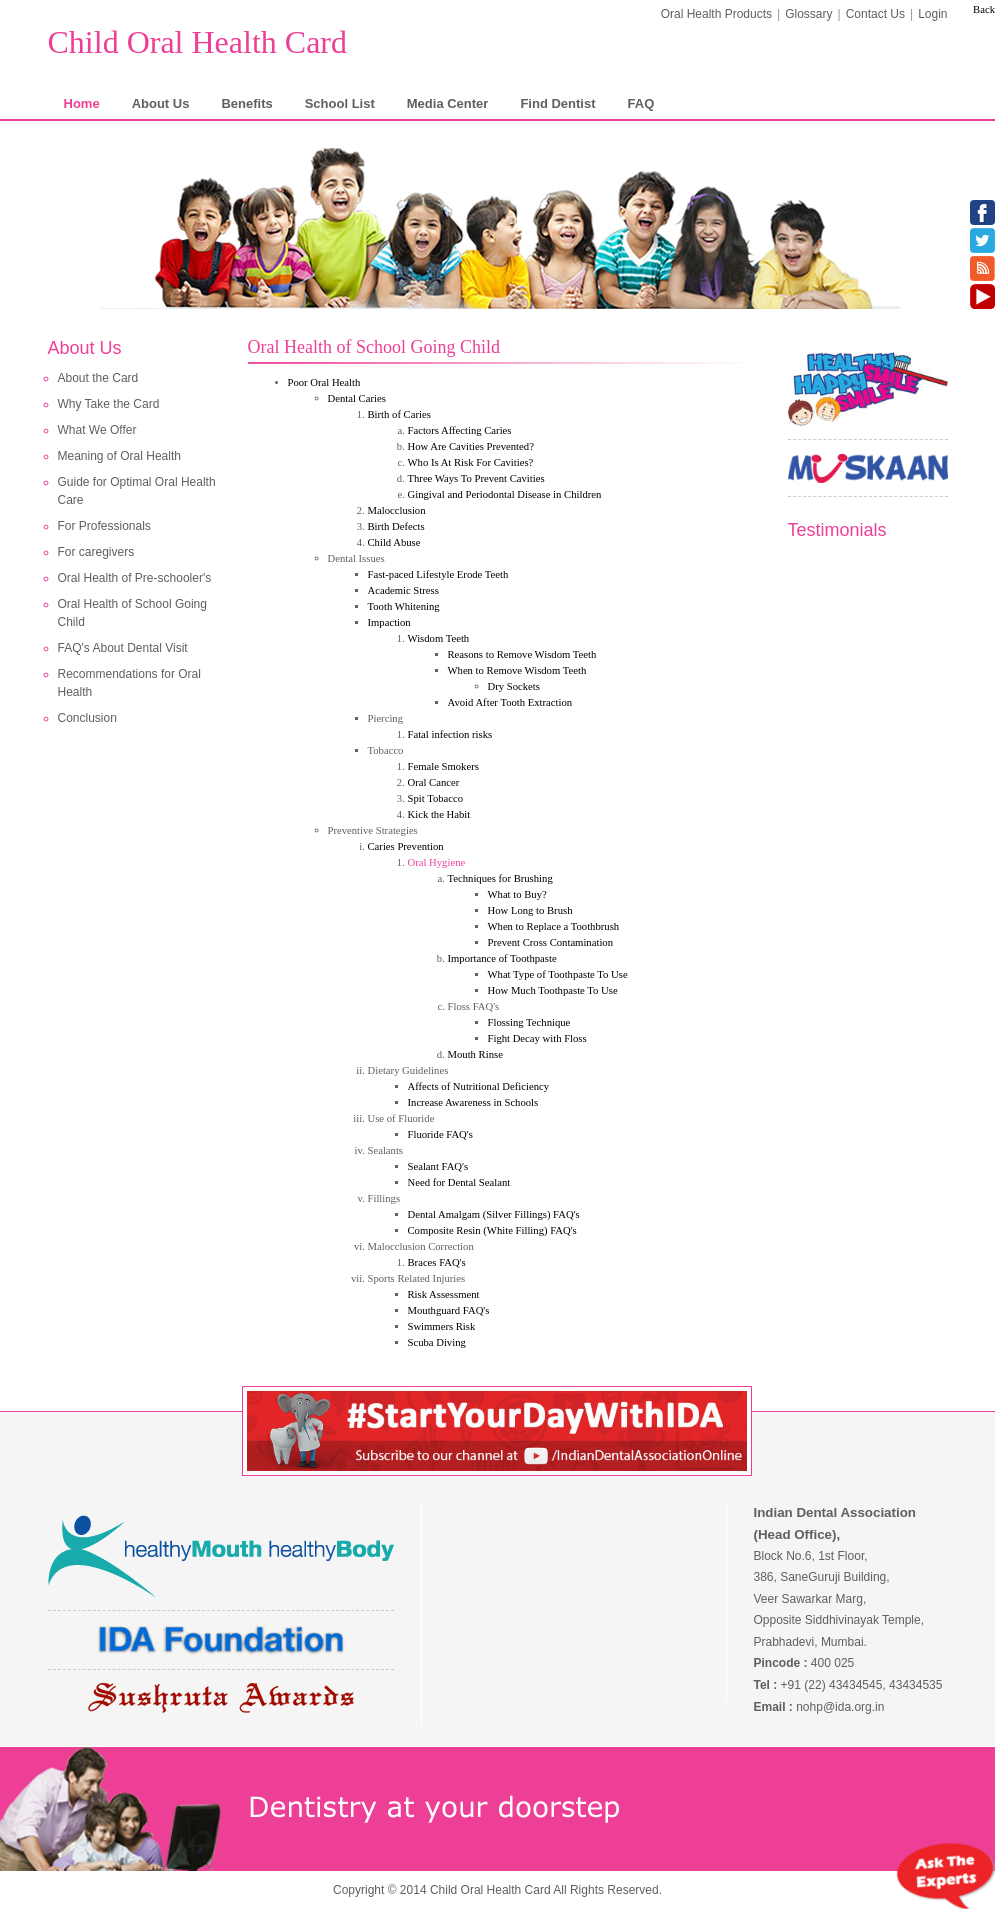 The image size is (995, 1909). What do you see at coordinates (494, 1214) in the screenshot?
I see `Dental Amalgam (Silver Fillings) FAQ's` at bounding box center [494, 1214].